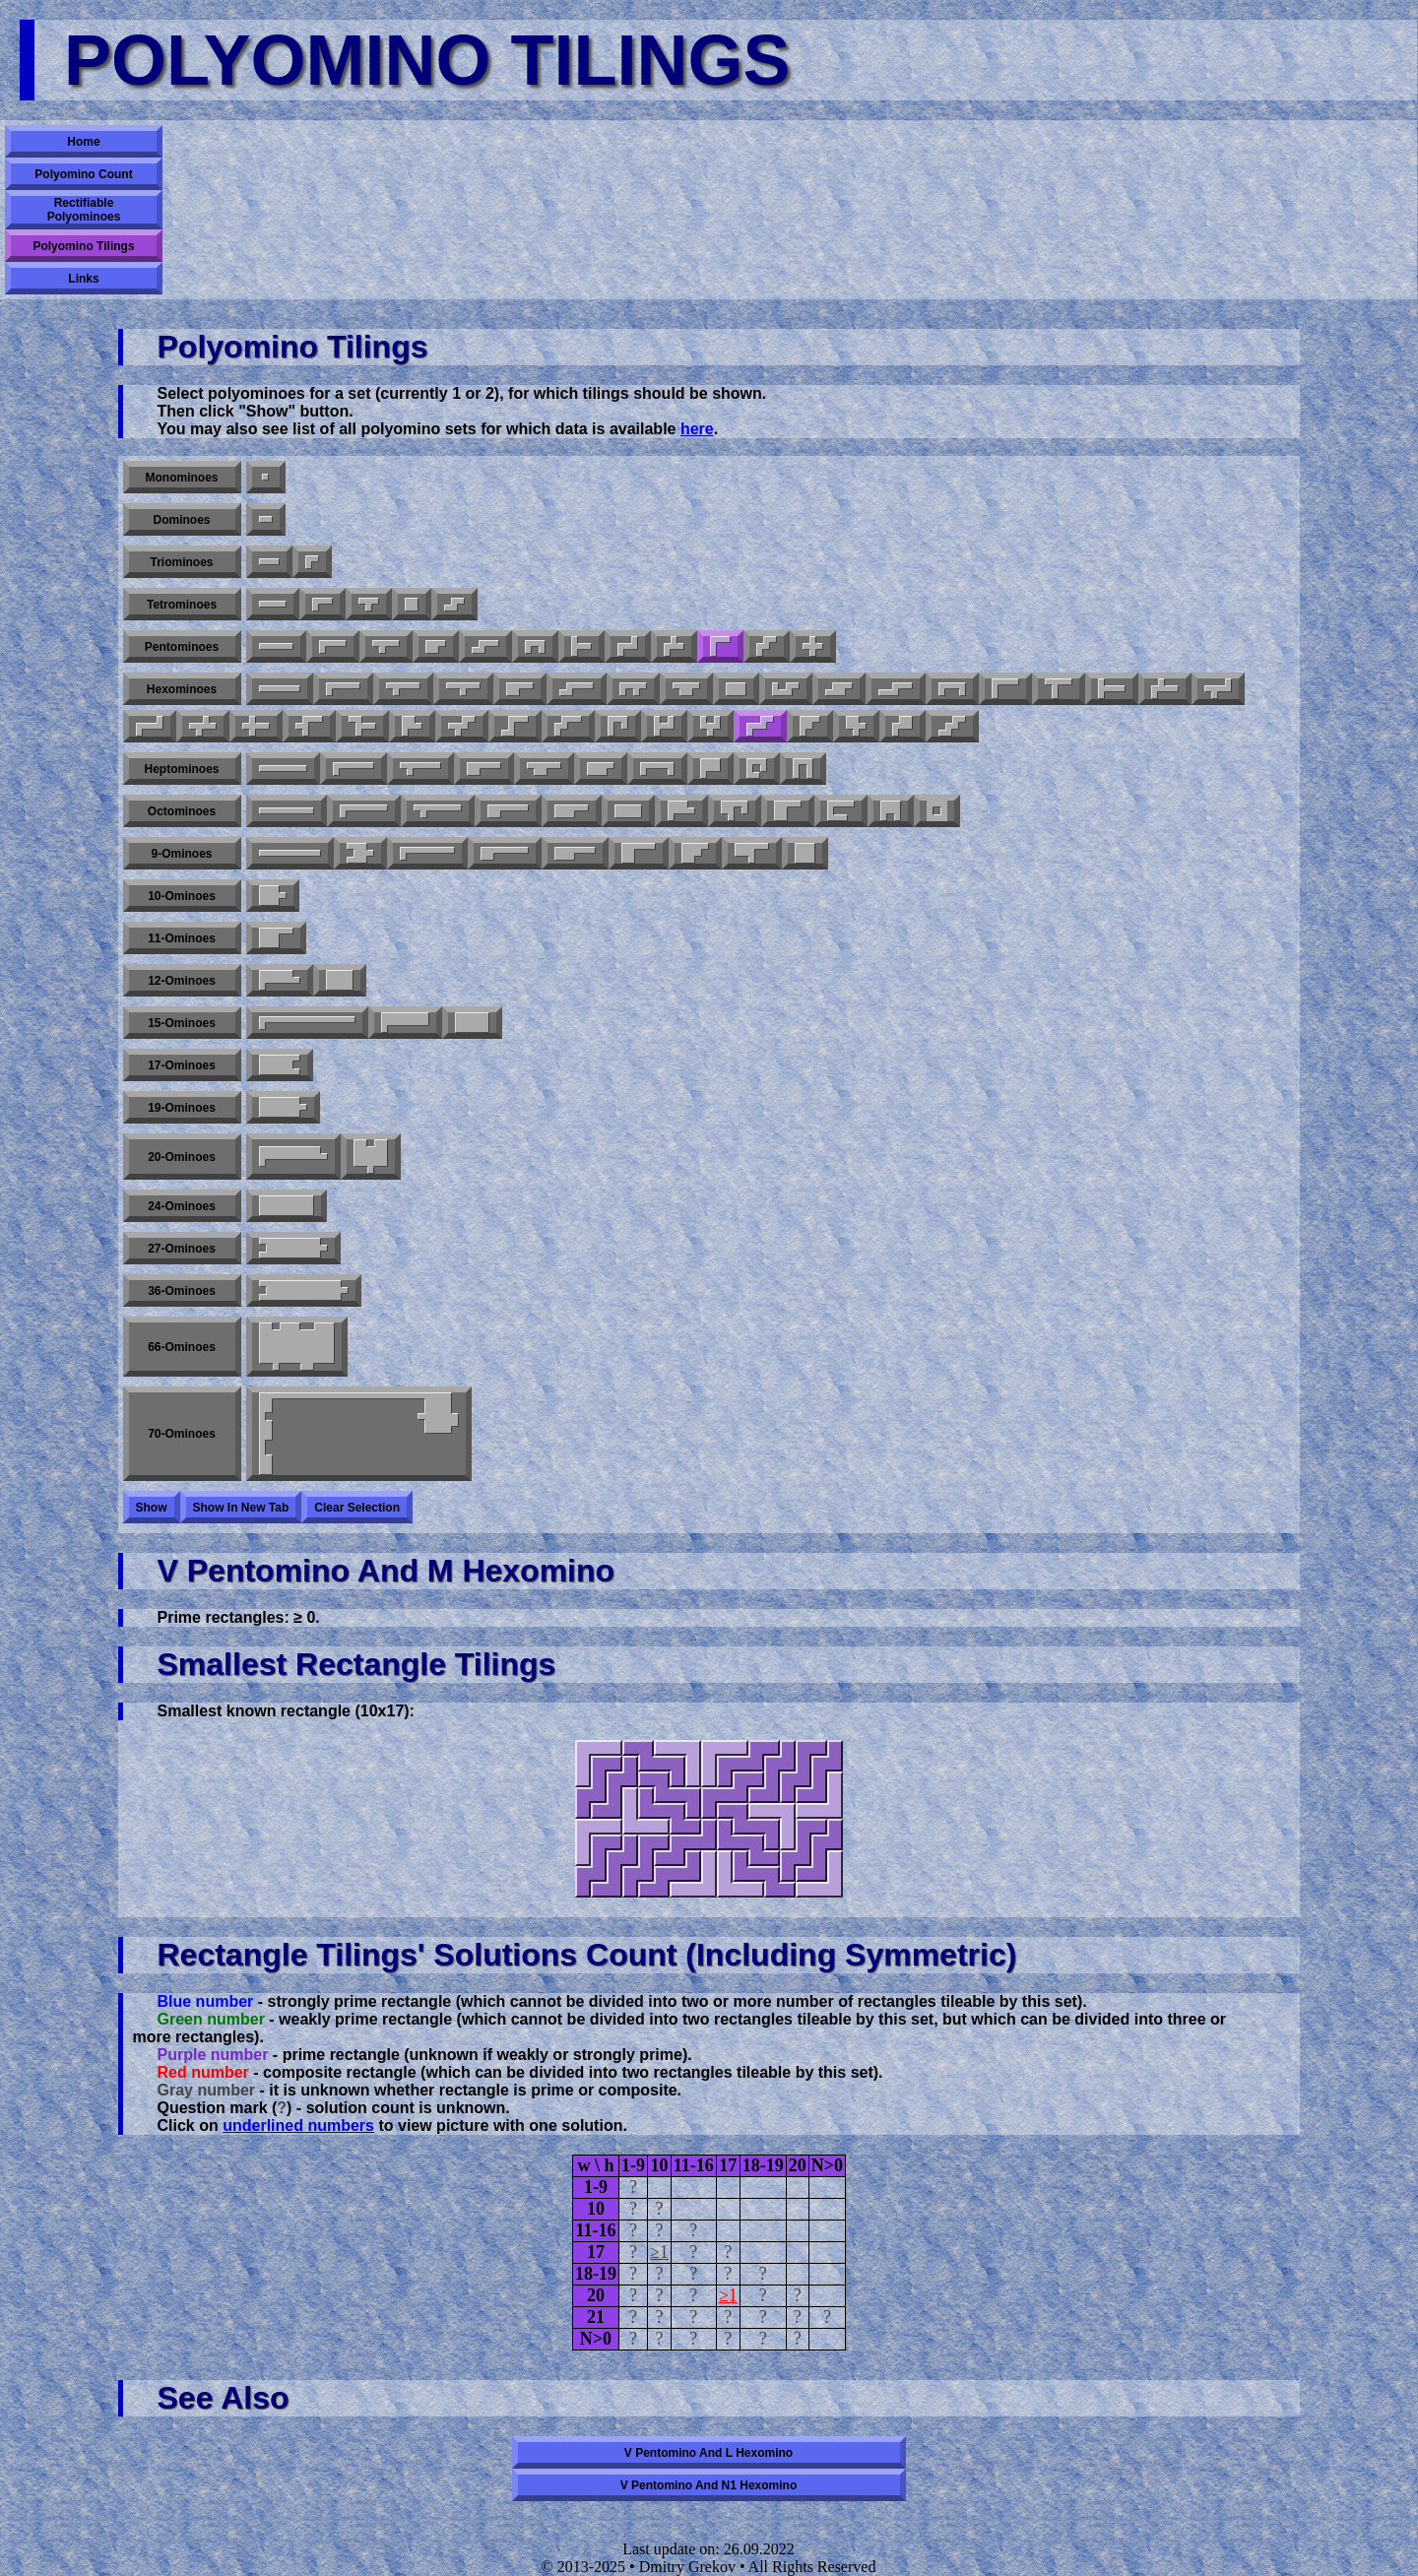 The image size is (1418, 2576). Describe the element at coordinates (182, 1108) in the screenshot. I see `19-ominoes` at that location.